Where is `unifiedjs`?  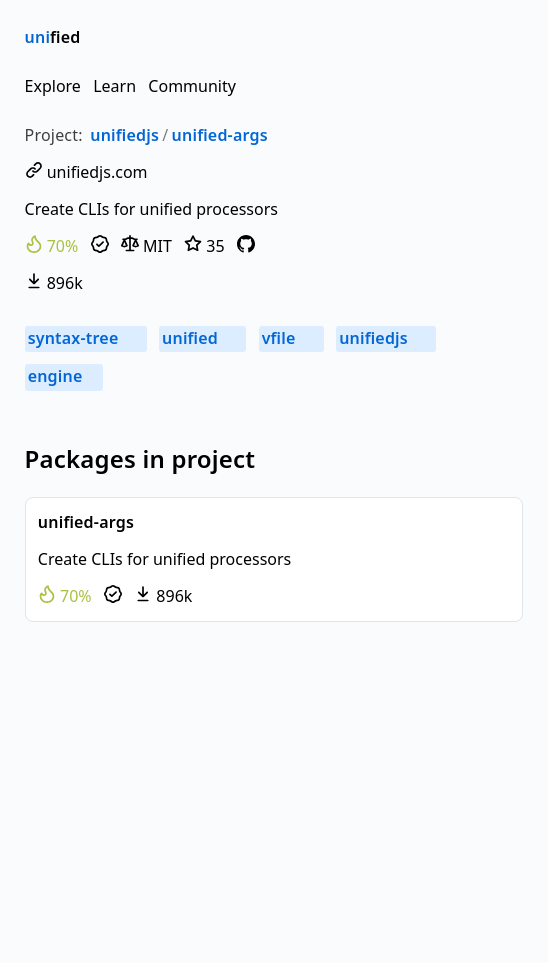 unifiedjs is located at coordinates (124, 135).